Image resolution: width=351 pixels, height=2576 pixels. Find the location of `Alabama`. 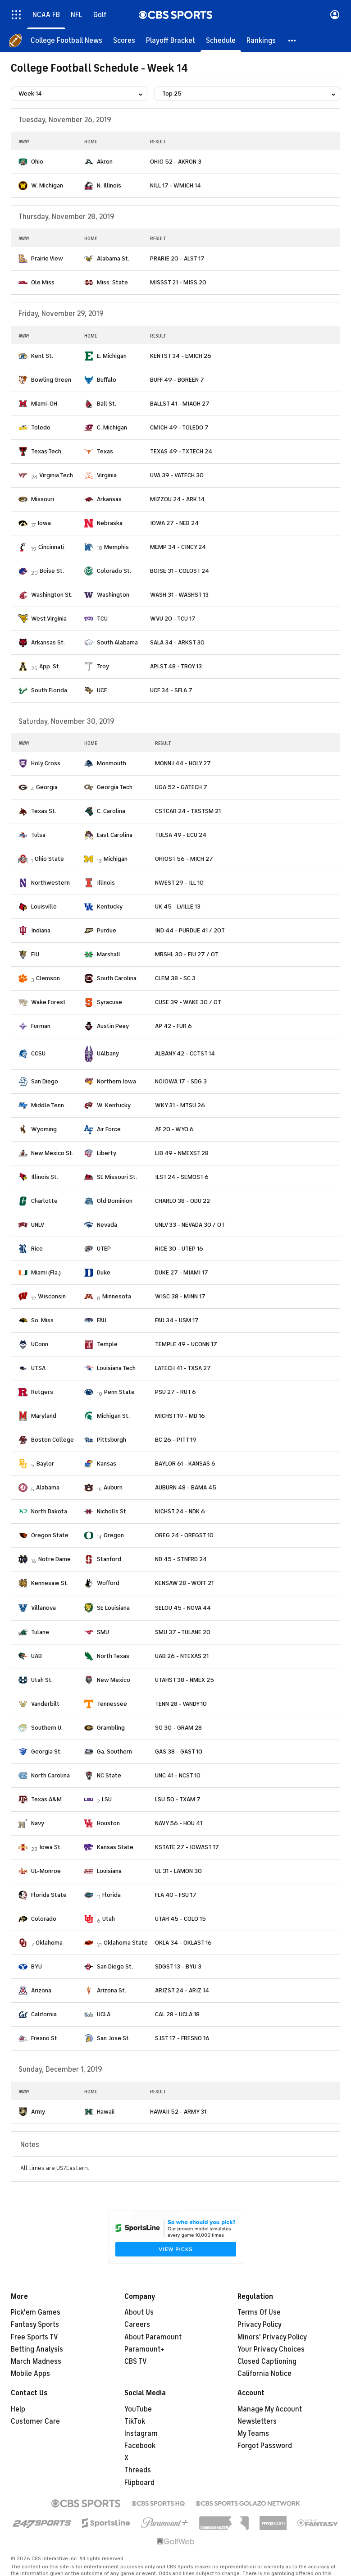

Alabama is located at coordinates (47, 1487).